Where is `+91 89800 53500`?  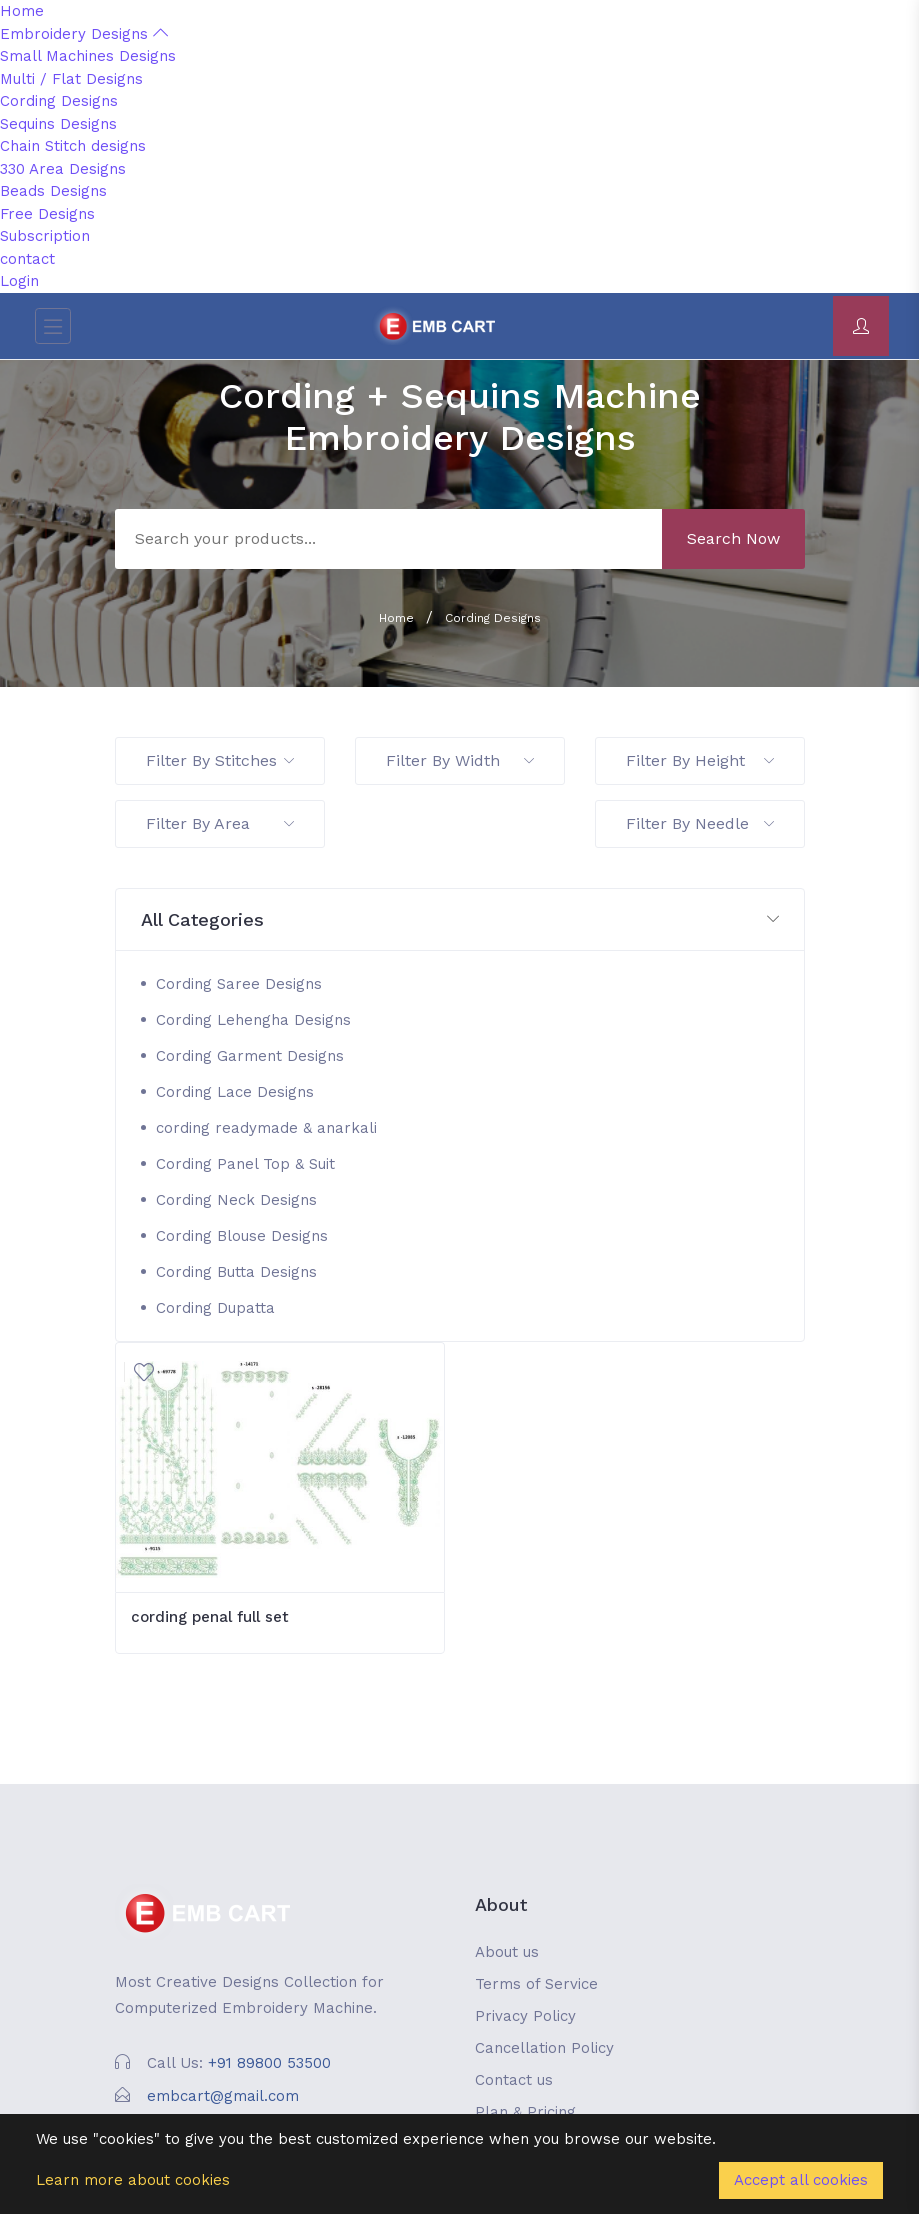 +91 89800 53500 is located at coordinates (269, 2063).